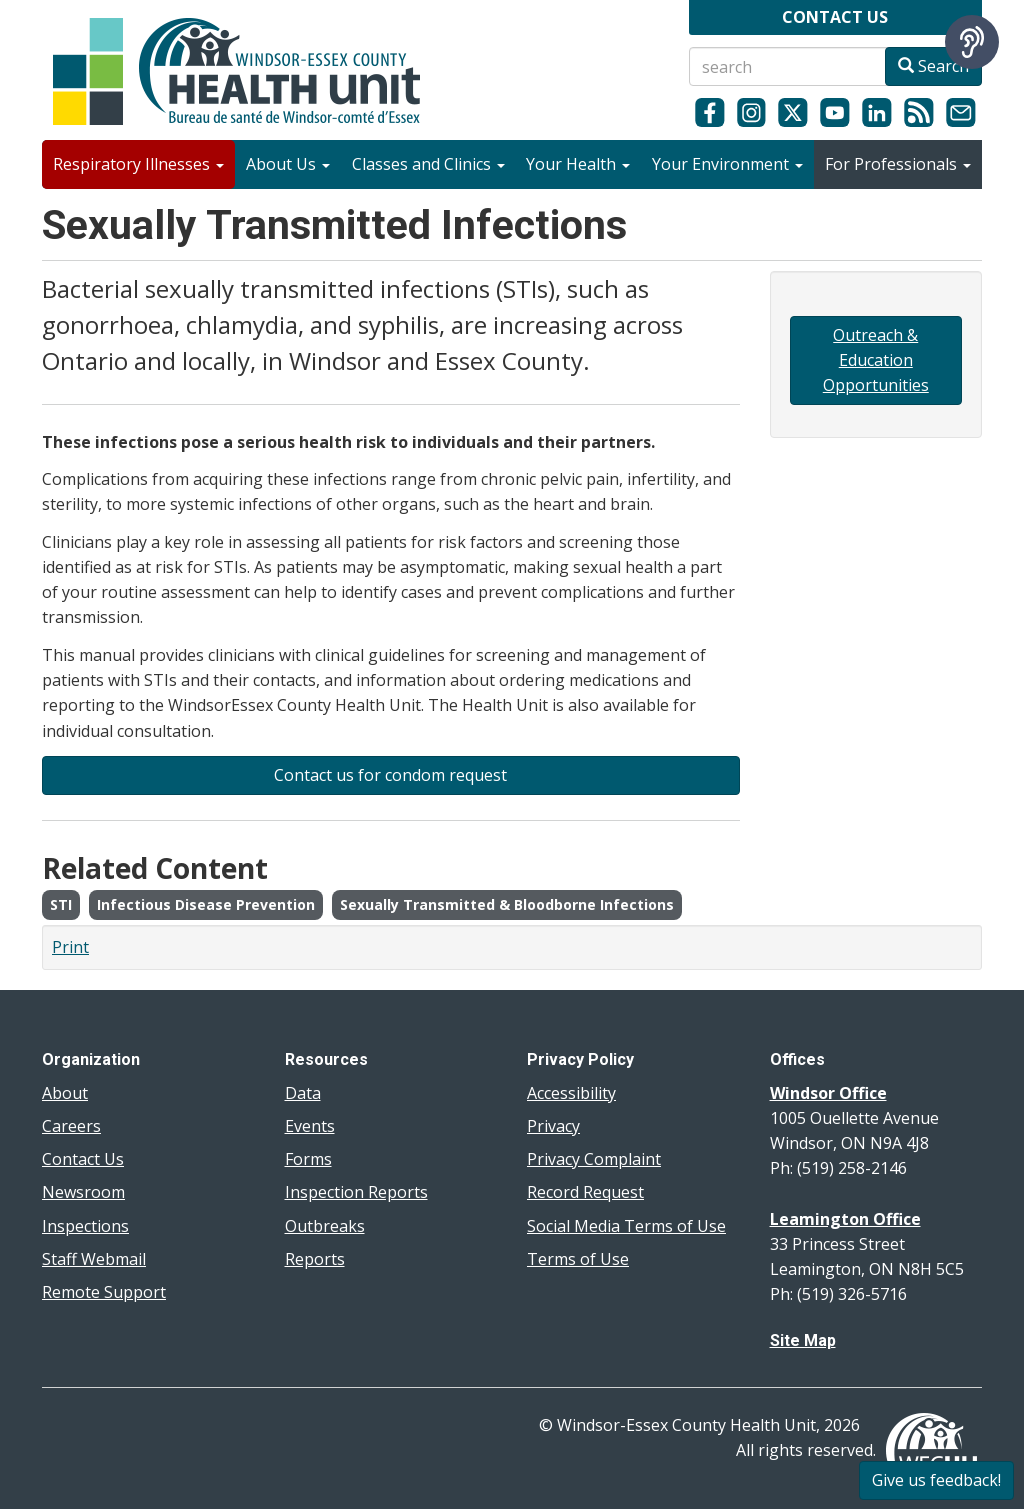 The image size is (1024, 1510). What do you see at coordinates (138, 164) in the screenshot?
I see `Respiratory Illnesses` at bounding box center [138, 164].